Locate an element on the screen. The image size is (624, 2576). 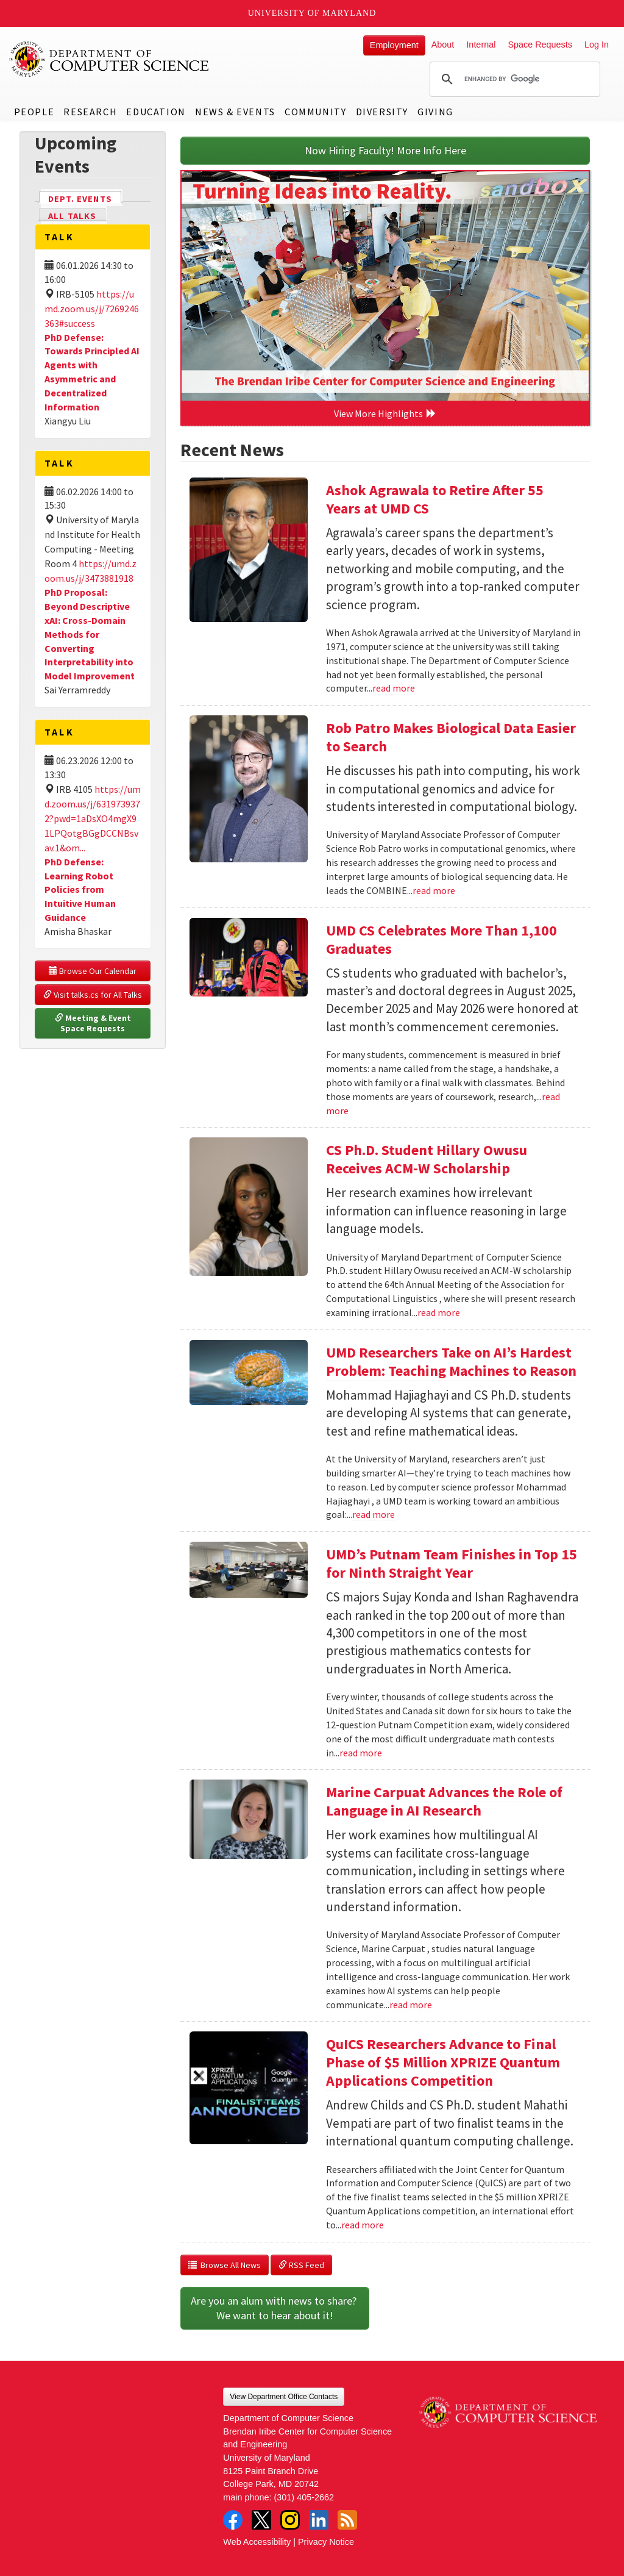
read more [Read more about UMD Researchers Take on AI’s Hardest Problem: Teaching Machines to Reason] is located at coordinates (373, 1514).